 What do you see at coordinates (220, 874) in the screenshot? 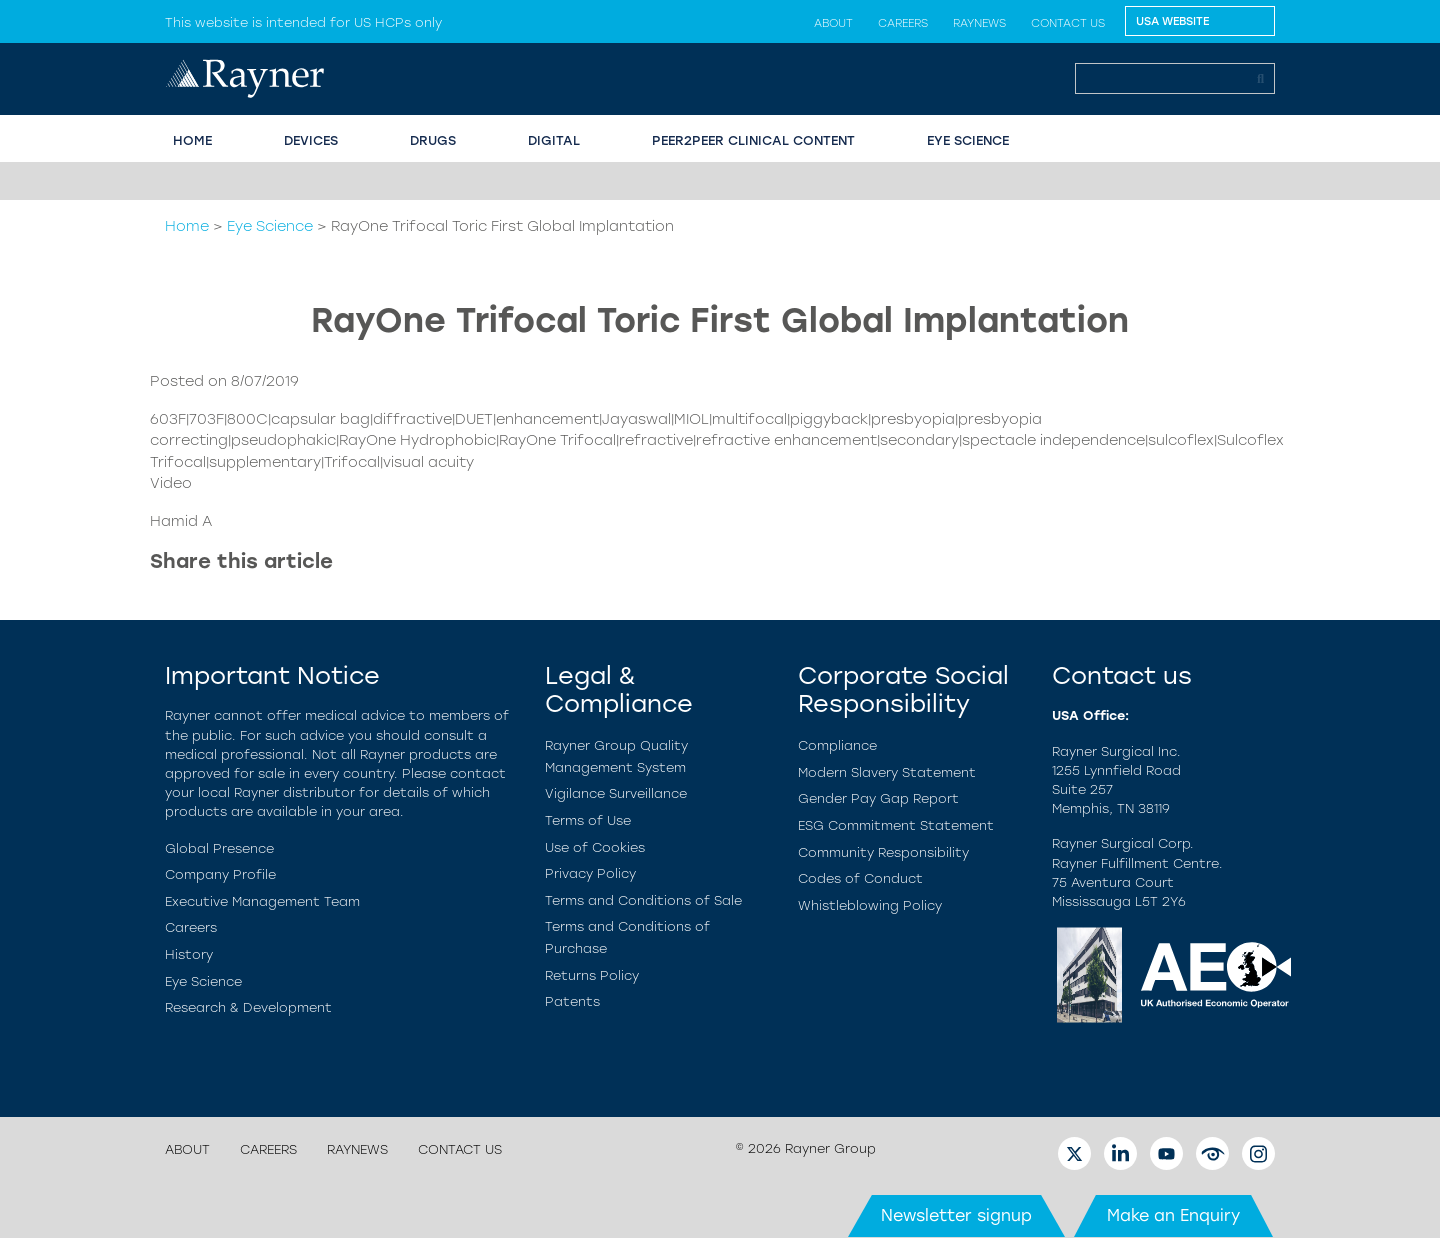
I see `Company Profile` at bounding box center [220, 874].